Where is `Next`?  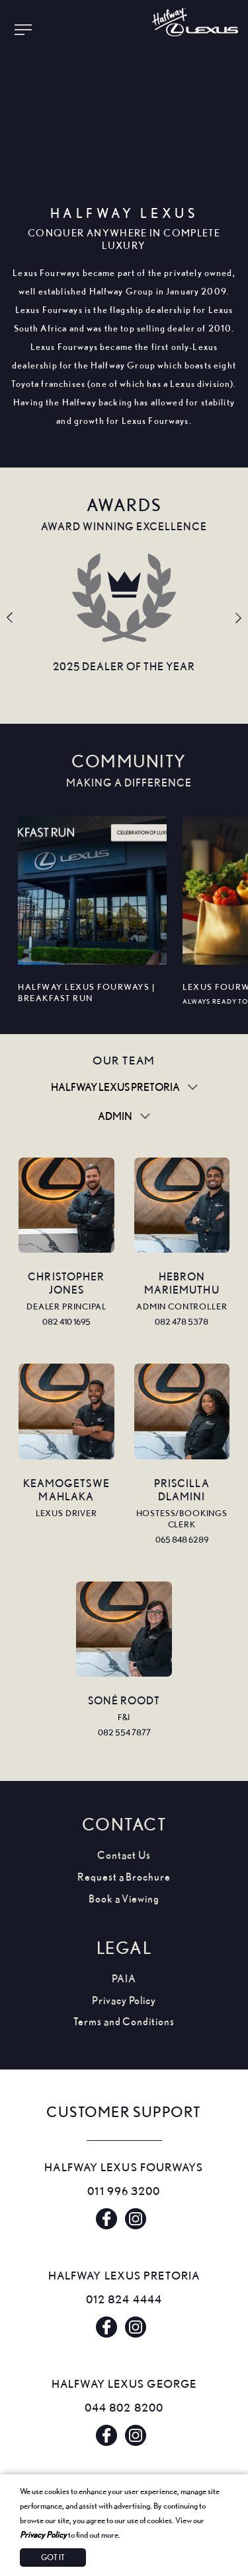
Next is located at coordinates (238, 618).